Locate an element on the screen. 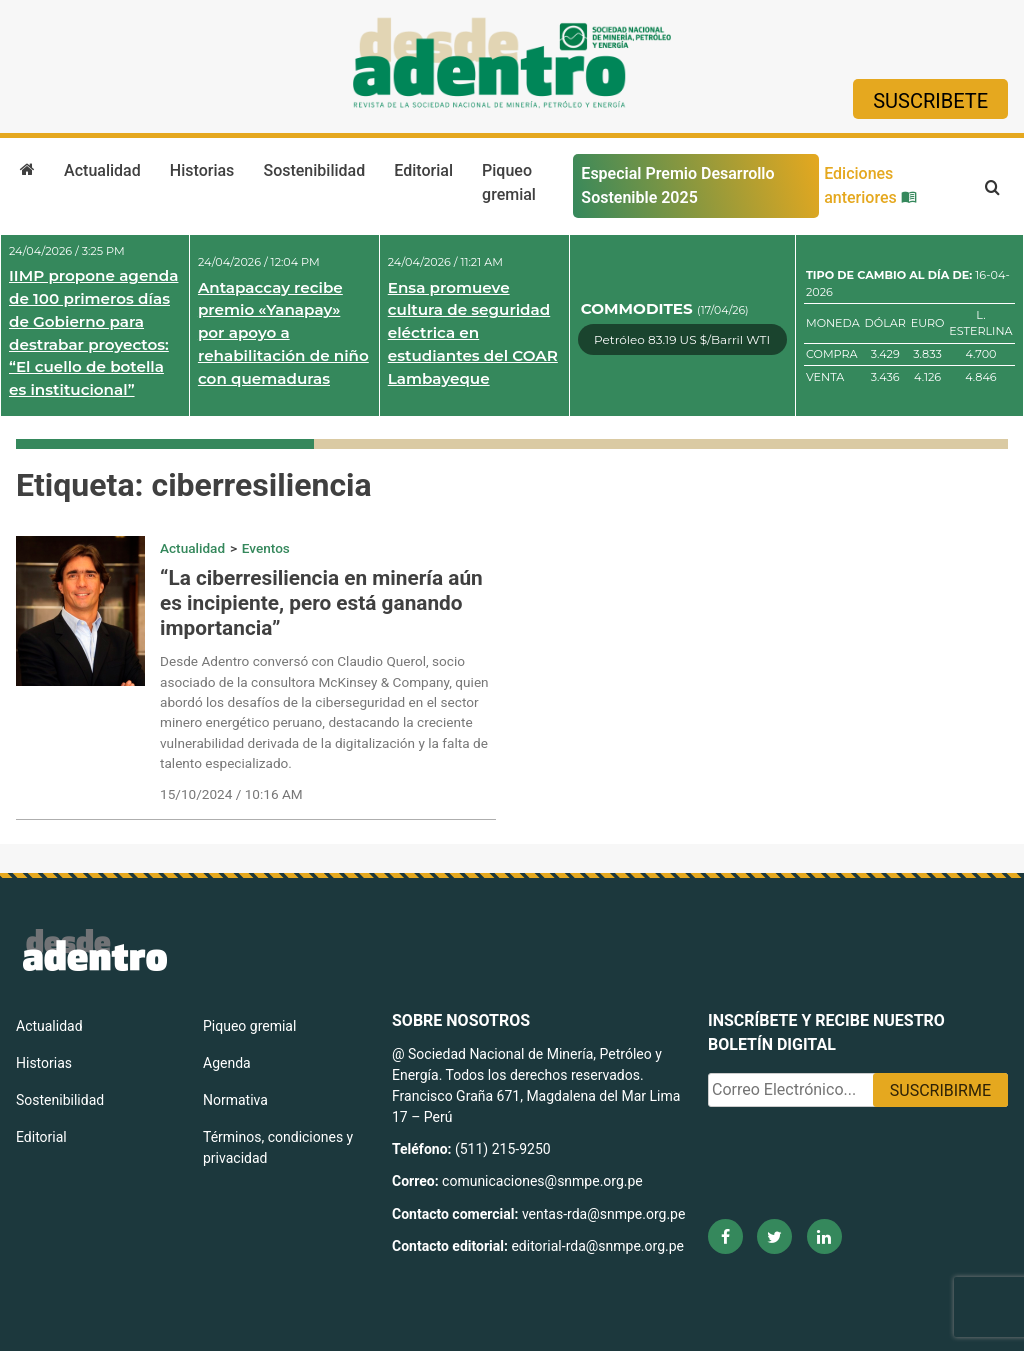 The width and height of the screenshot is (1024, 1351). “La ciberresiliencia en minería aún es incipiente, pero está ganando importancia” is located at coordinates (321, 603).